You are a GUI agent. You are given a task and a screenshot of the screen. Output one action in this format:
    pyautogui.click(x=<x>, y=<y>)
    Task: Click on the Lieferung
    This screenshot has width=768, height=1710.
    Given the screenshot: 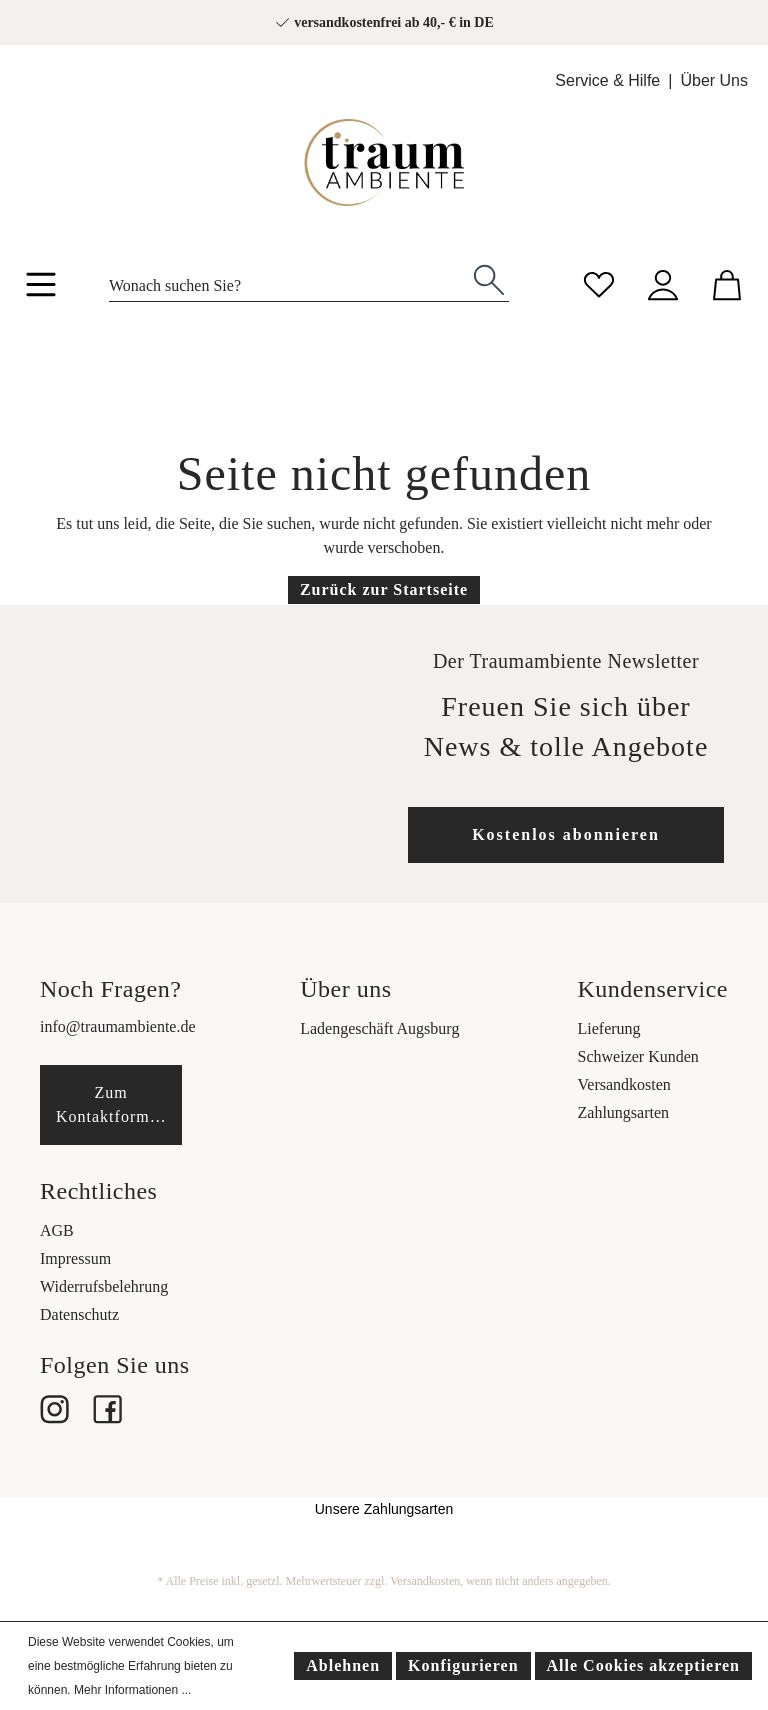 What is the action you would take?
    pyautogui.click(x=609, y=1028)
    